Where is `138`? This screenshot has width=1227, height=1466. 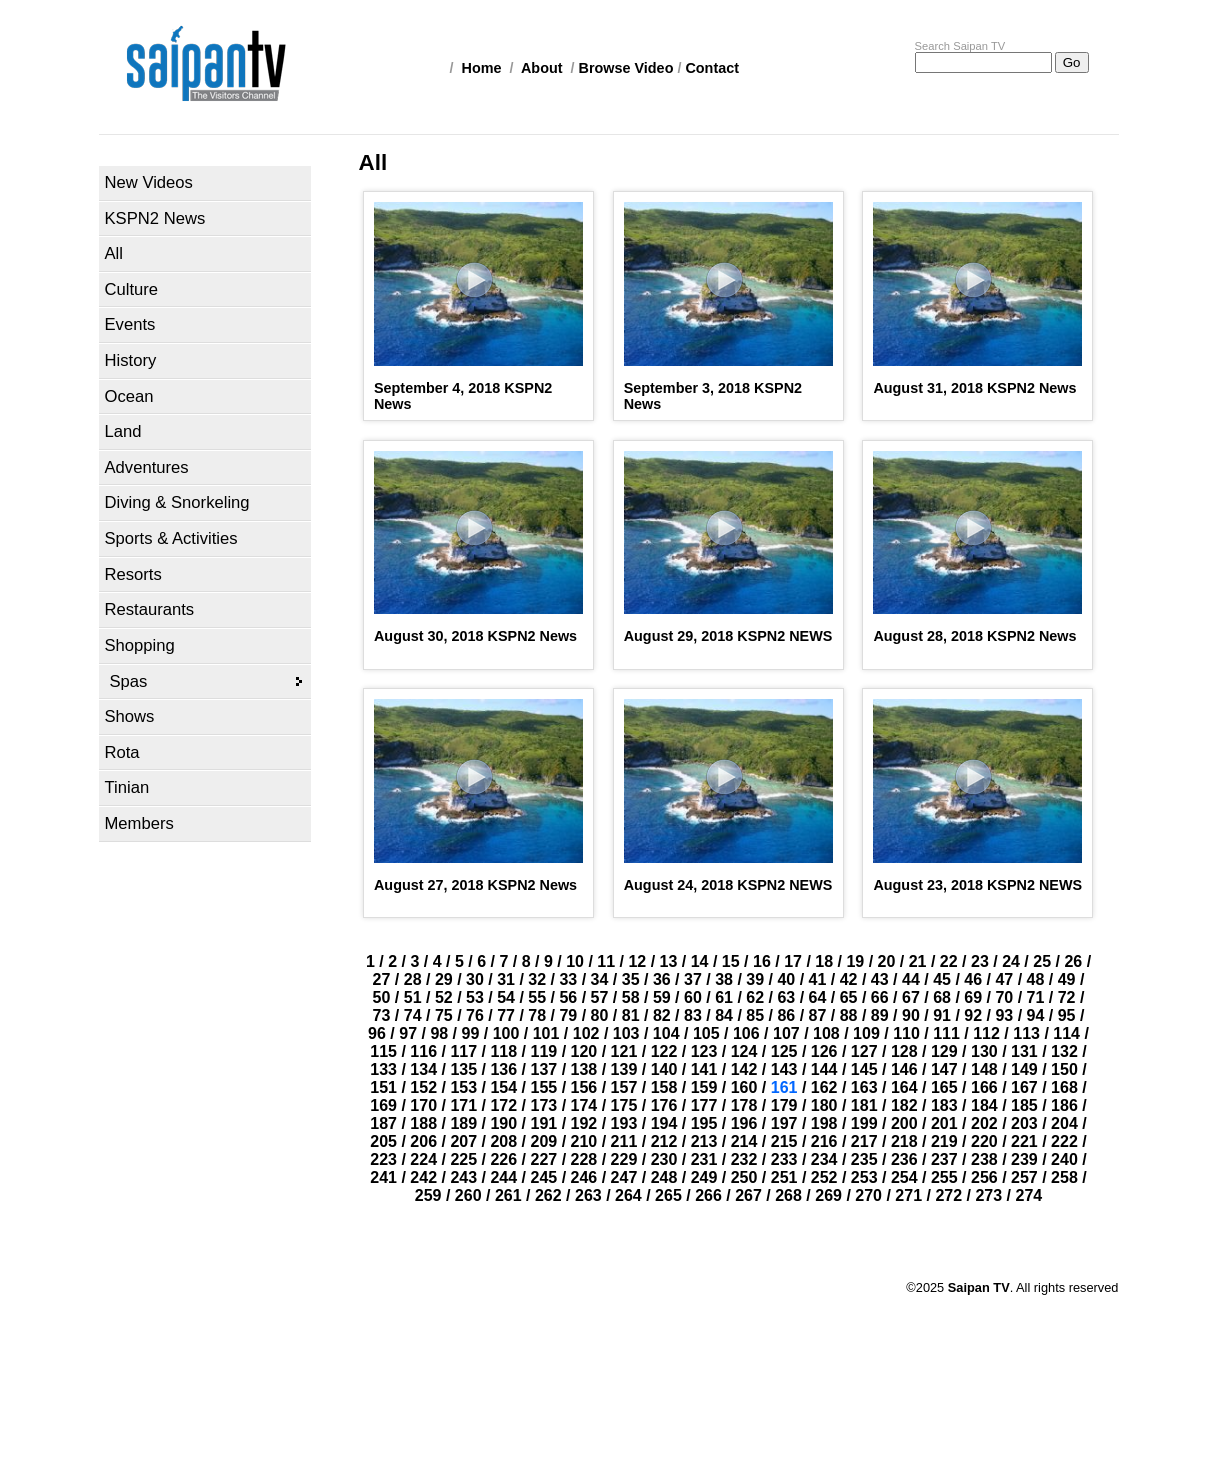
138 is located at coordinates (584, 1069).